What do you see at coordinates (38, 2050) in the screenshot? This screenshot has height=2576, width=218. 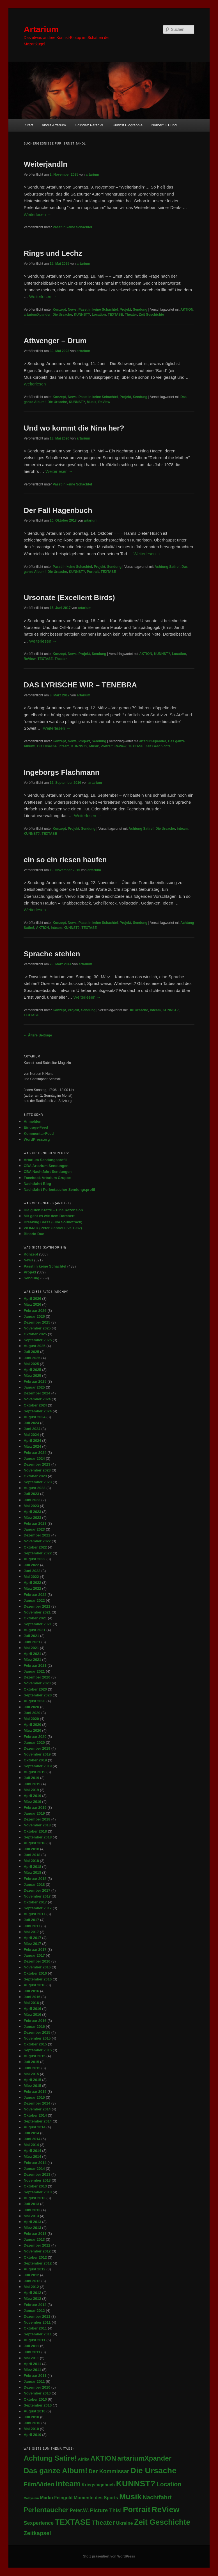 I see `September 2015` at bounding box center [38, 2050].